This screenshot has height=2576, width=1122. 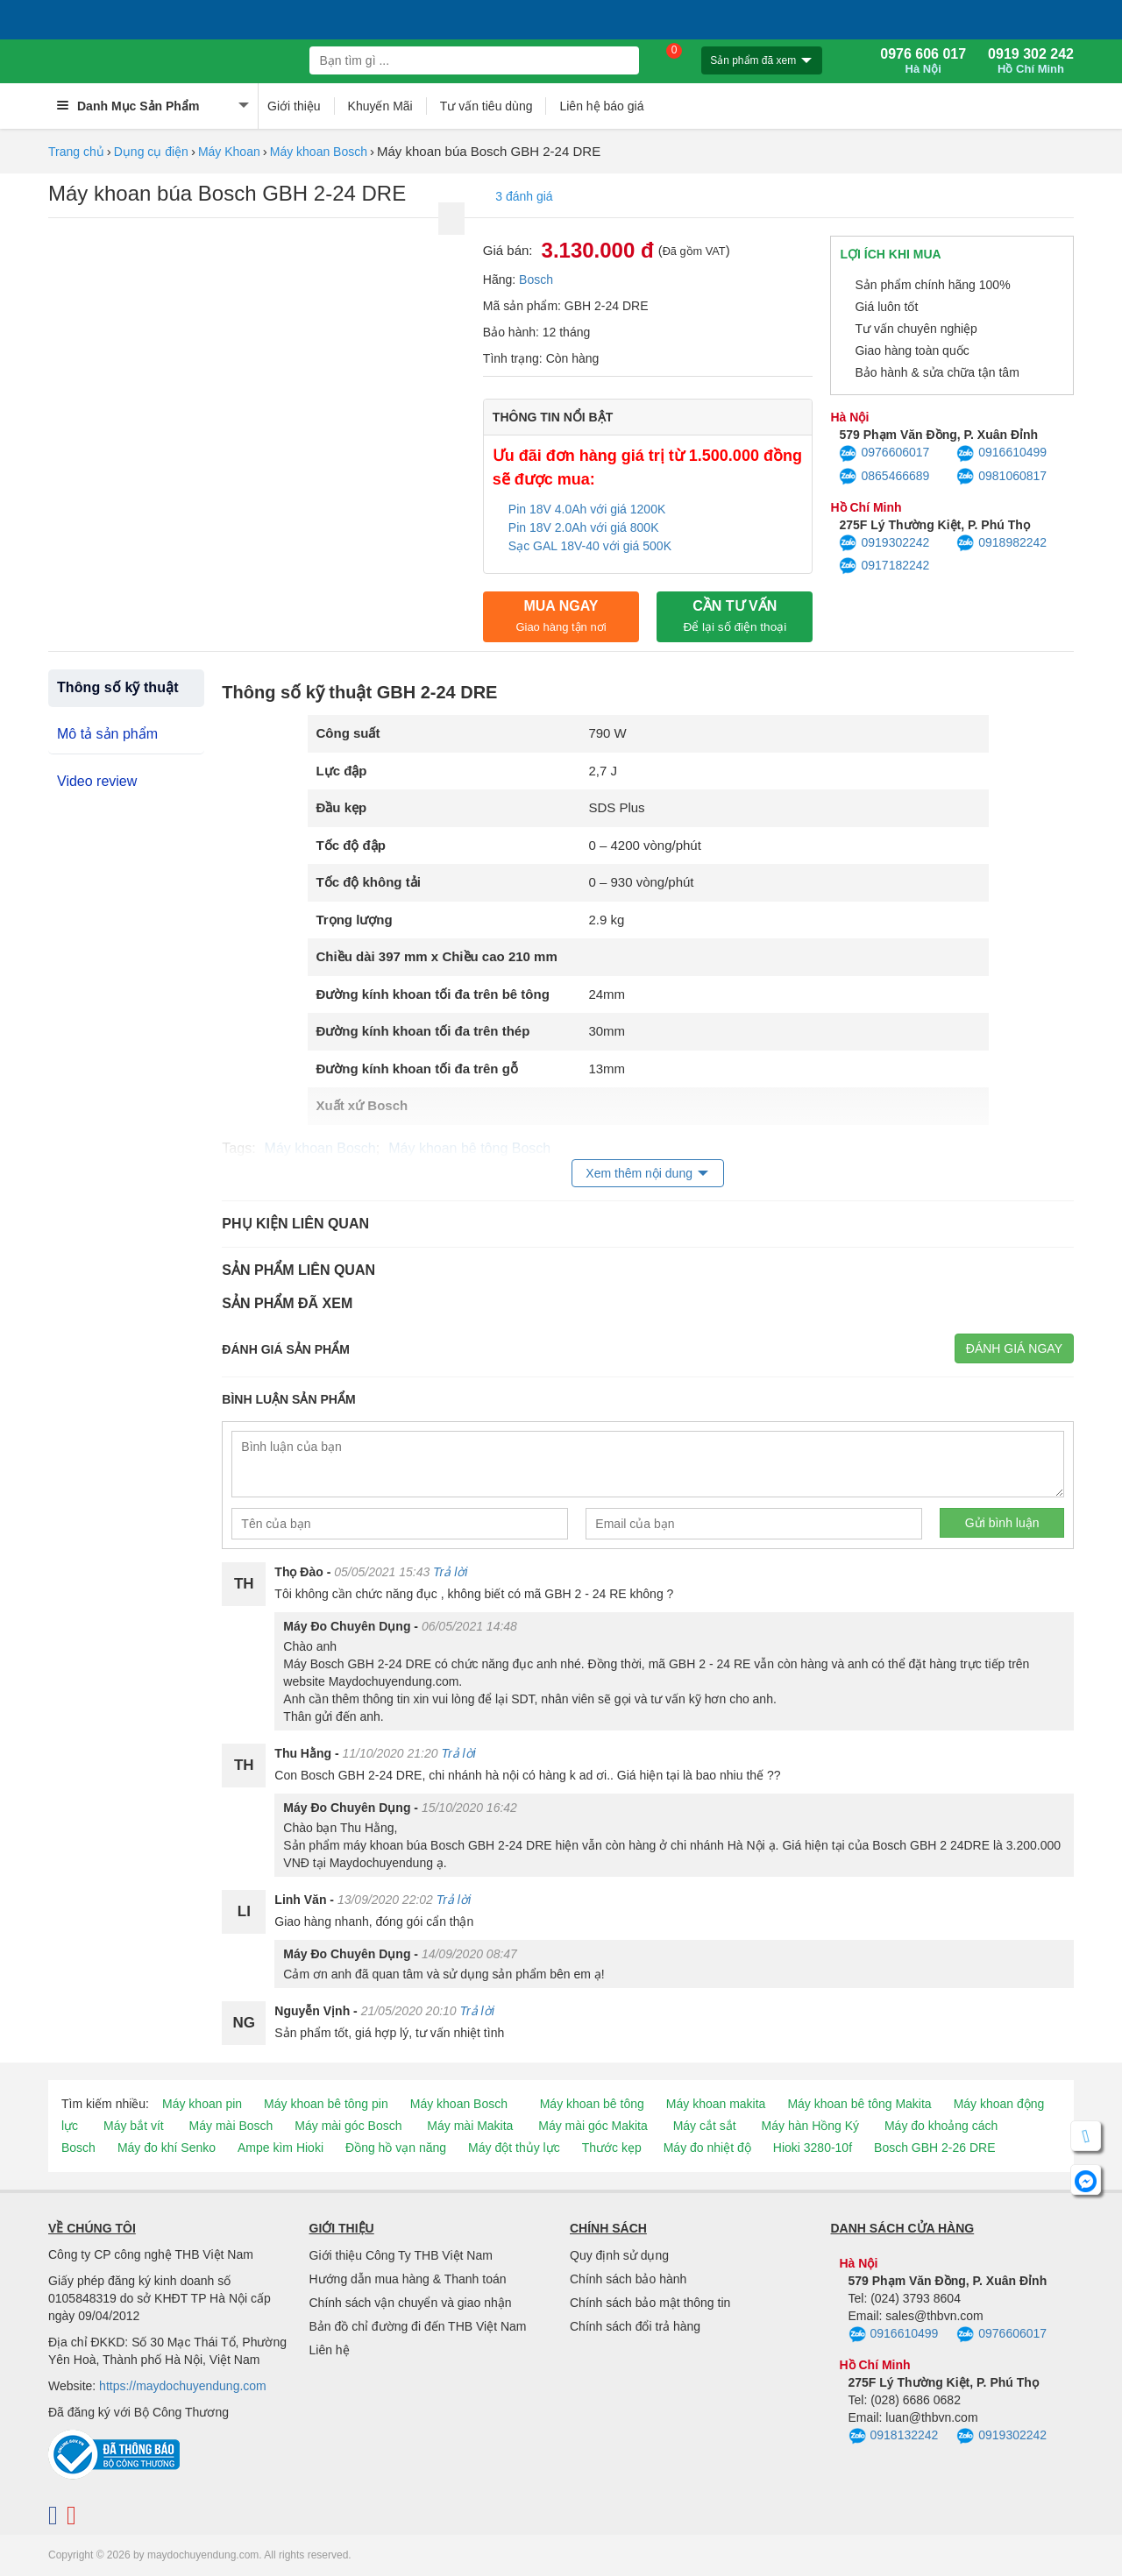 I want to click on Ampe kìm Hioki, so click(x=280, y=2148).